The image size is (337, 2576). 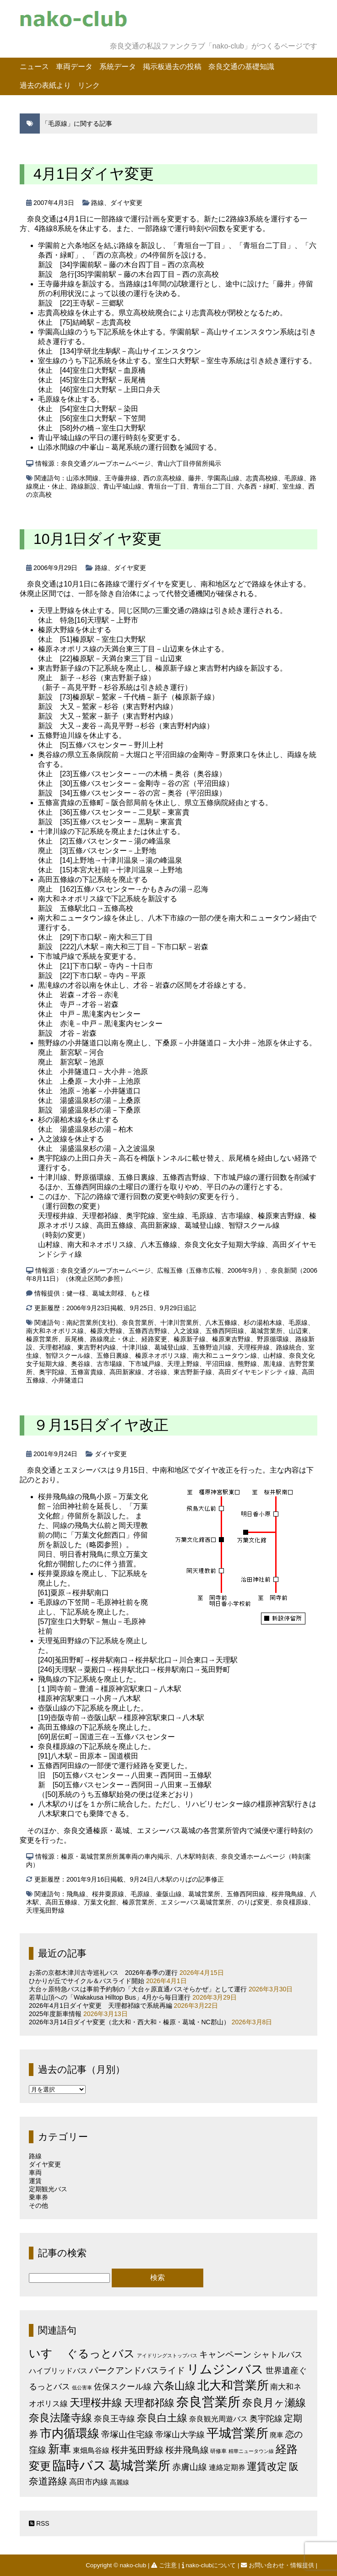 What do you see at coordinates (256, 1372) in the screenshot?
I see `高田ダイヤモンドシティ線` at bounding box center [256, 1372].